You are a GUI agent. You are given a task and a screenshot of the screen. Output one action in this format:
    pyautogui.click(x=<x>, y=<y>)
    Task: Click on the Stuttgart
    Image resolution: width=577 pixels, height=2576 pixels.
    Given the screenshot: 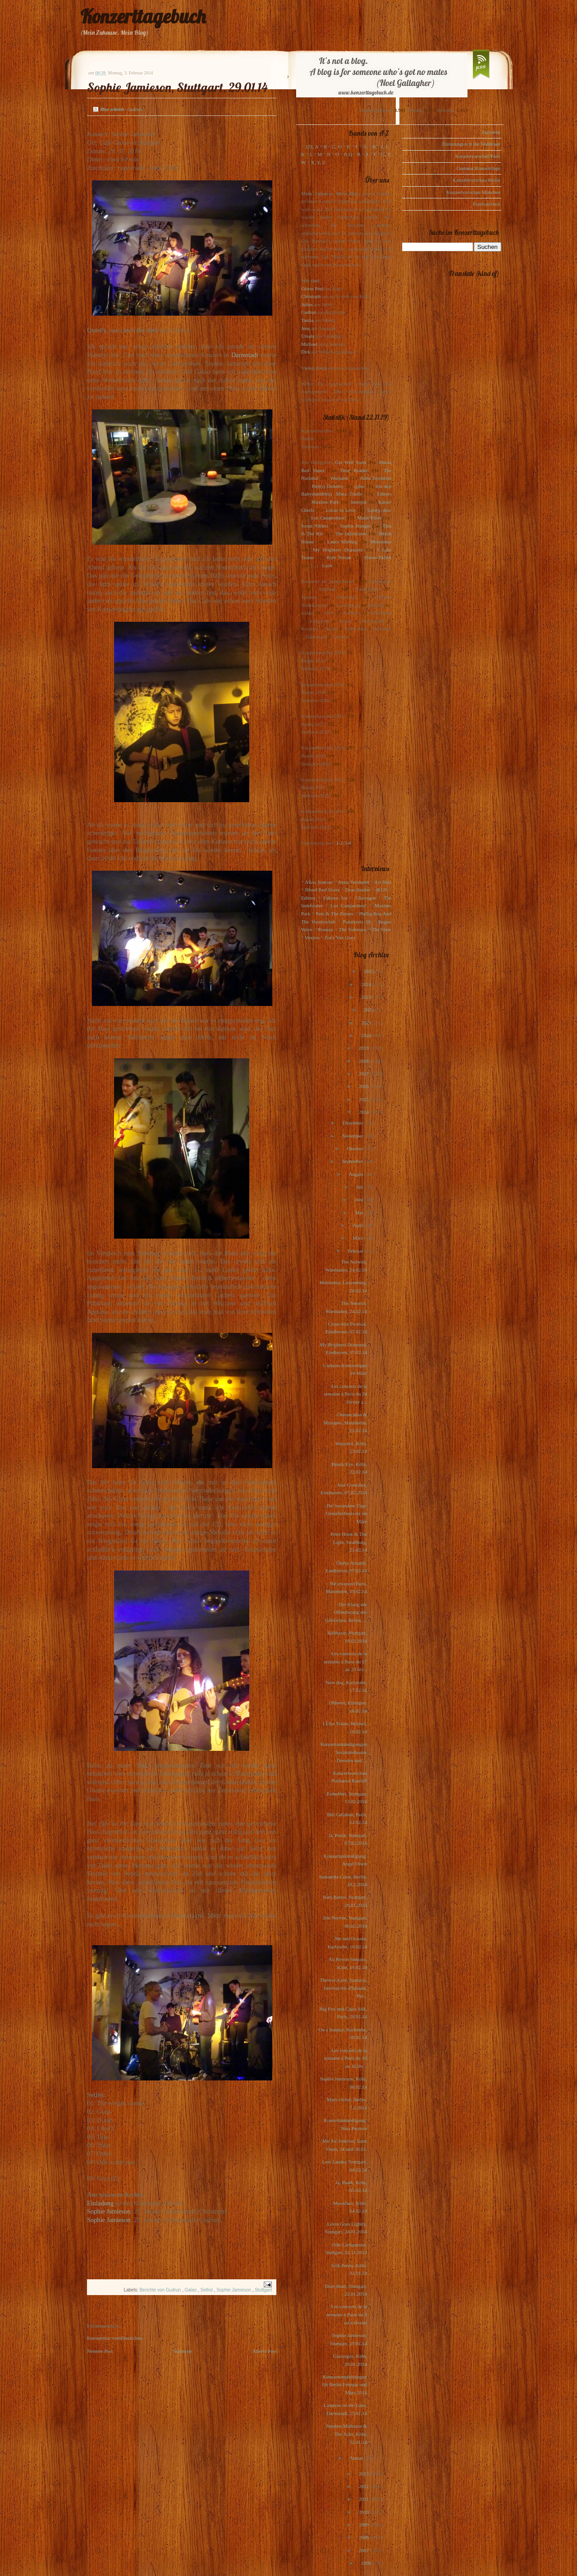 What is the action you would take?
    pyautogui.click(x=263, y=2289)
    